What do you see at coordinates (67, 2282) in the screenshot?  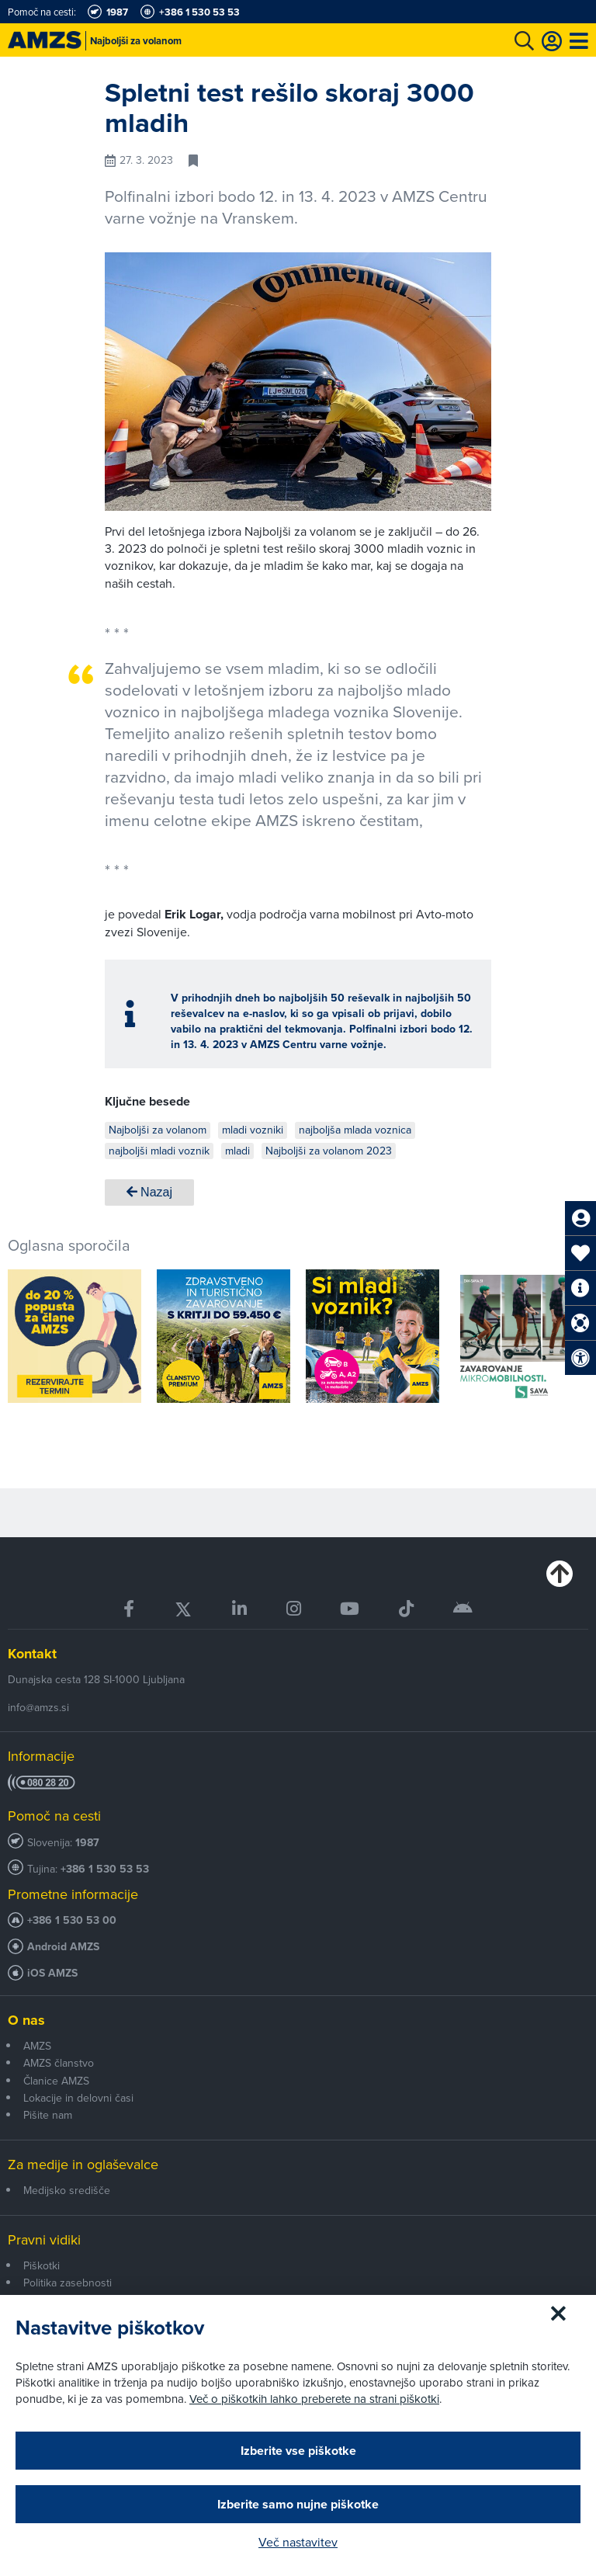 I see `Politika zasebnosti` at bounding box center [67, 2282].